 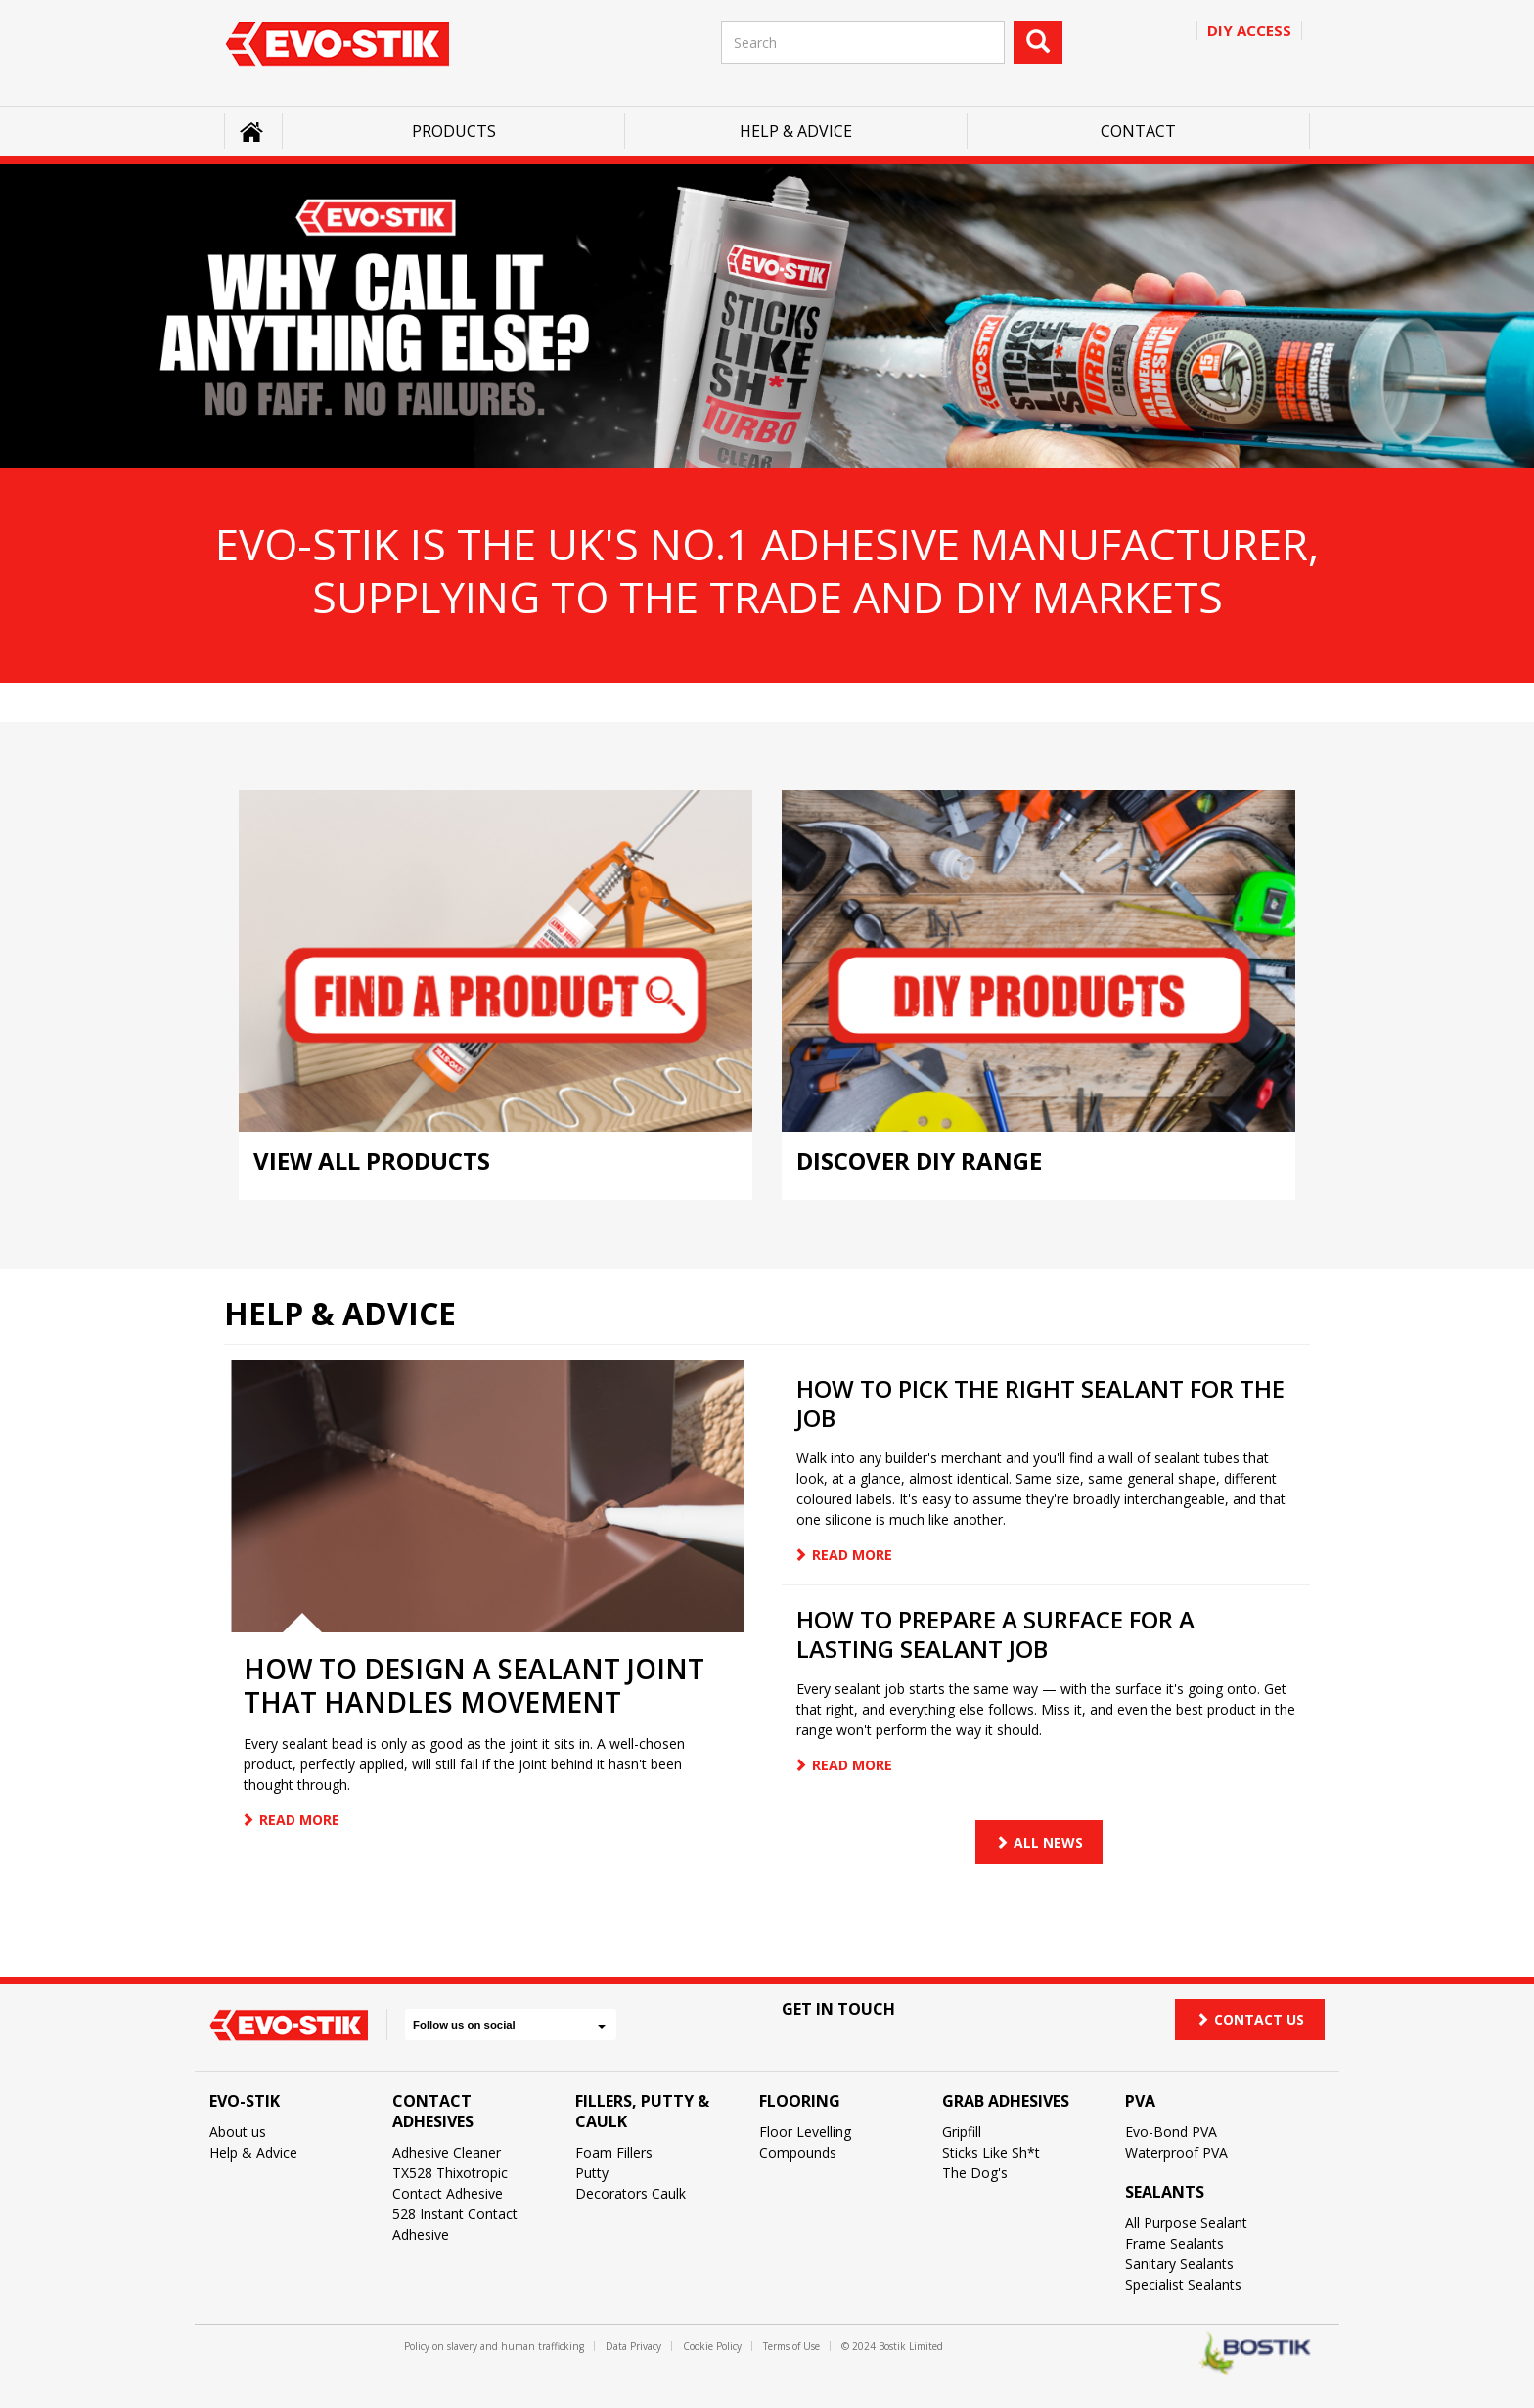 What do you see at coordinates (1171, 2131) in the screenshot?
I see `Evo-Bond PVA` at bounding box center [1171, 2131].